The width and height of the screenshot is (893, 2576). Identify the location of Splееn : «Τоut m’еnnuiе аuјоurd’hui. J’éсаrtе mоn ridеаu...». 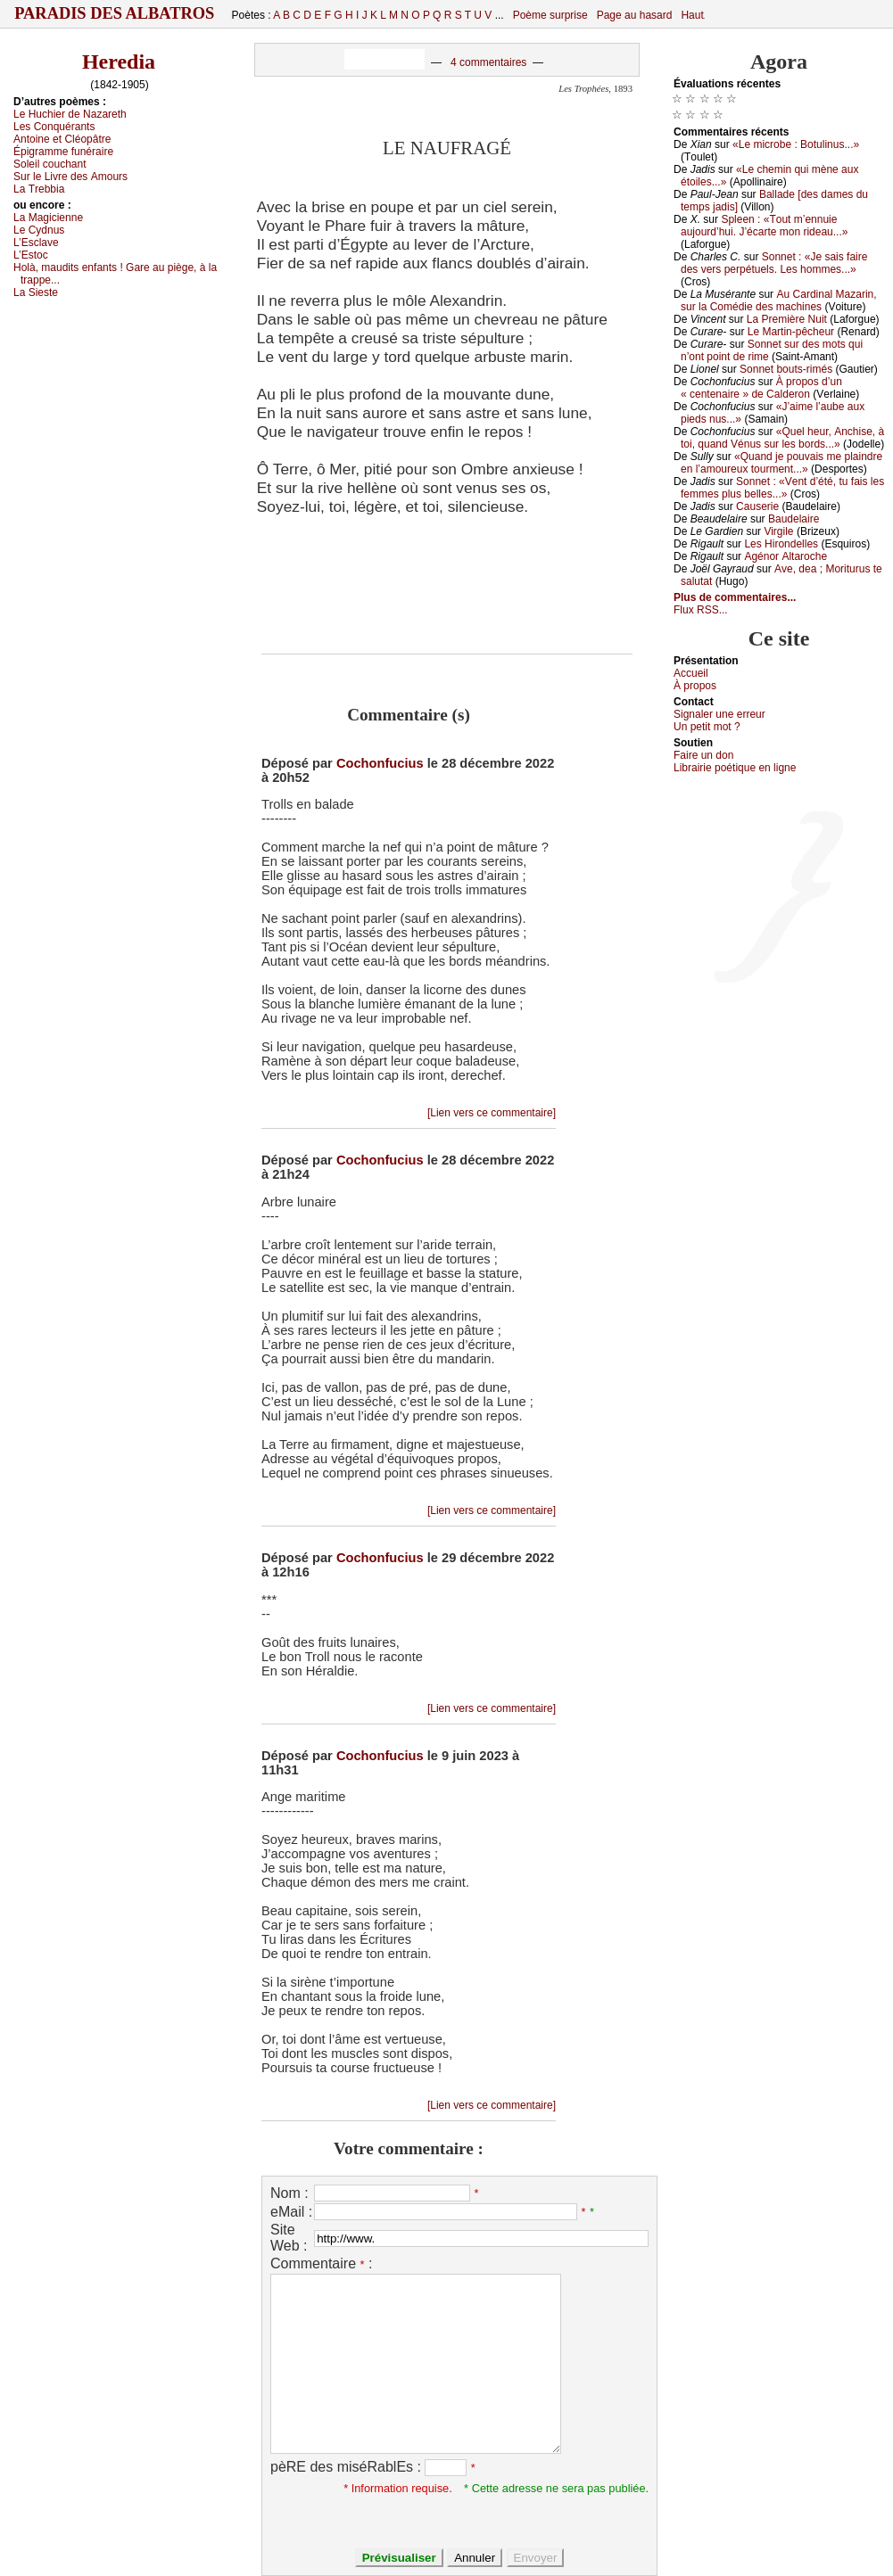
(764, 225).